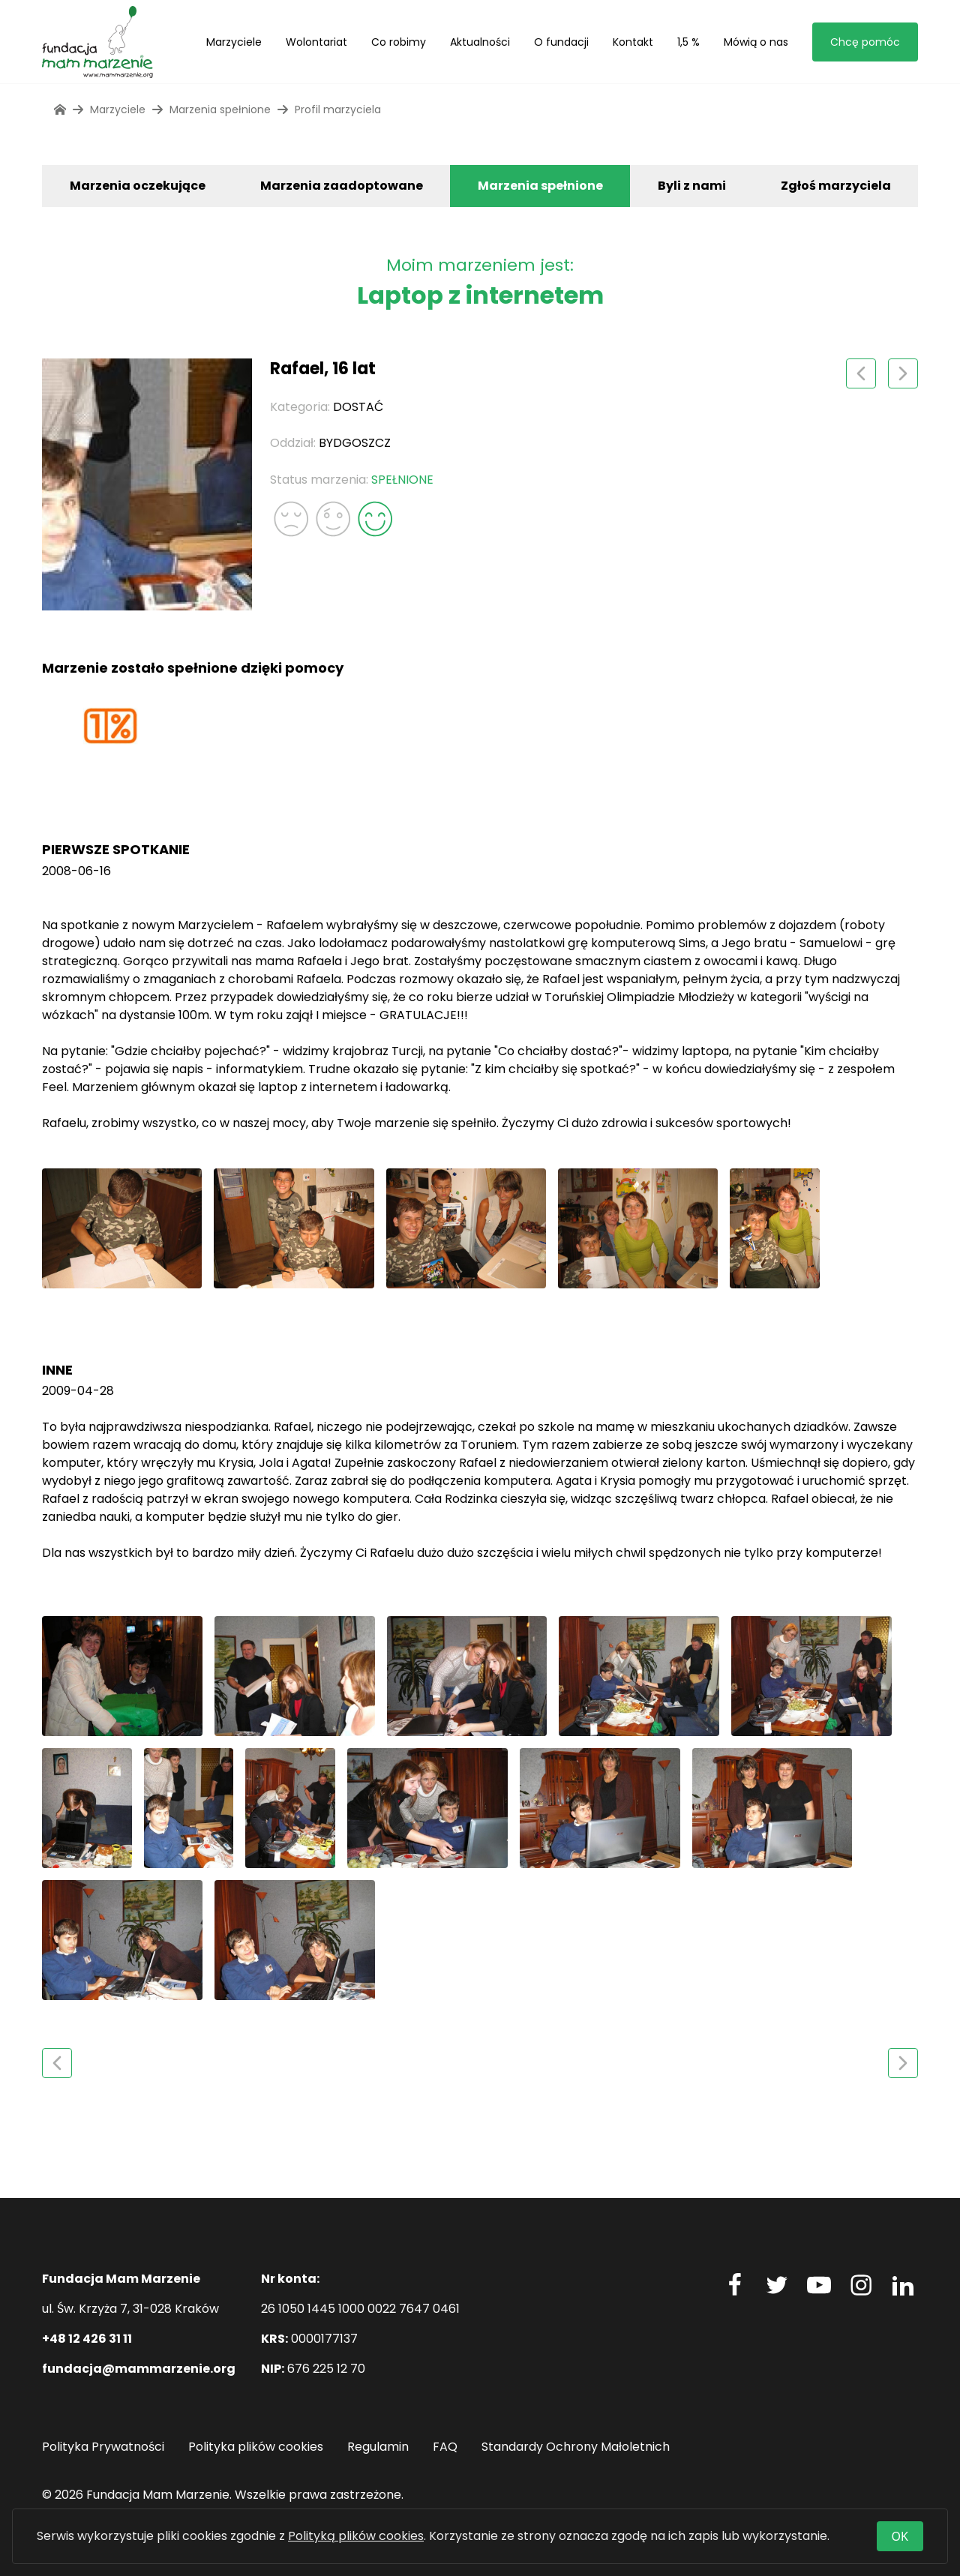 This screenshot has height=2576, width=960. What do you see at coordinates (540, 185) in the screenshot?
I see `Marzenia spełnione` at bounding box center [540, 185].